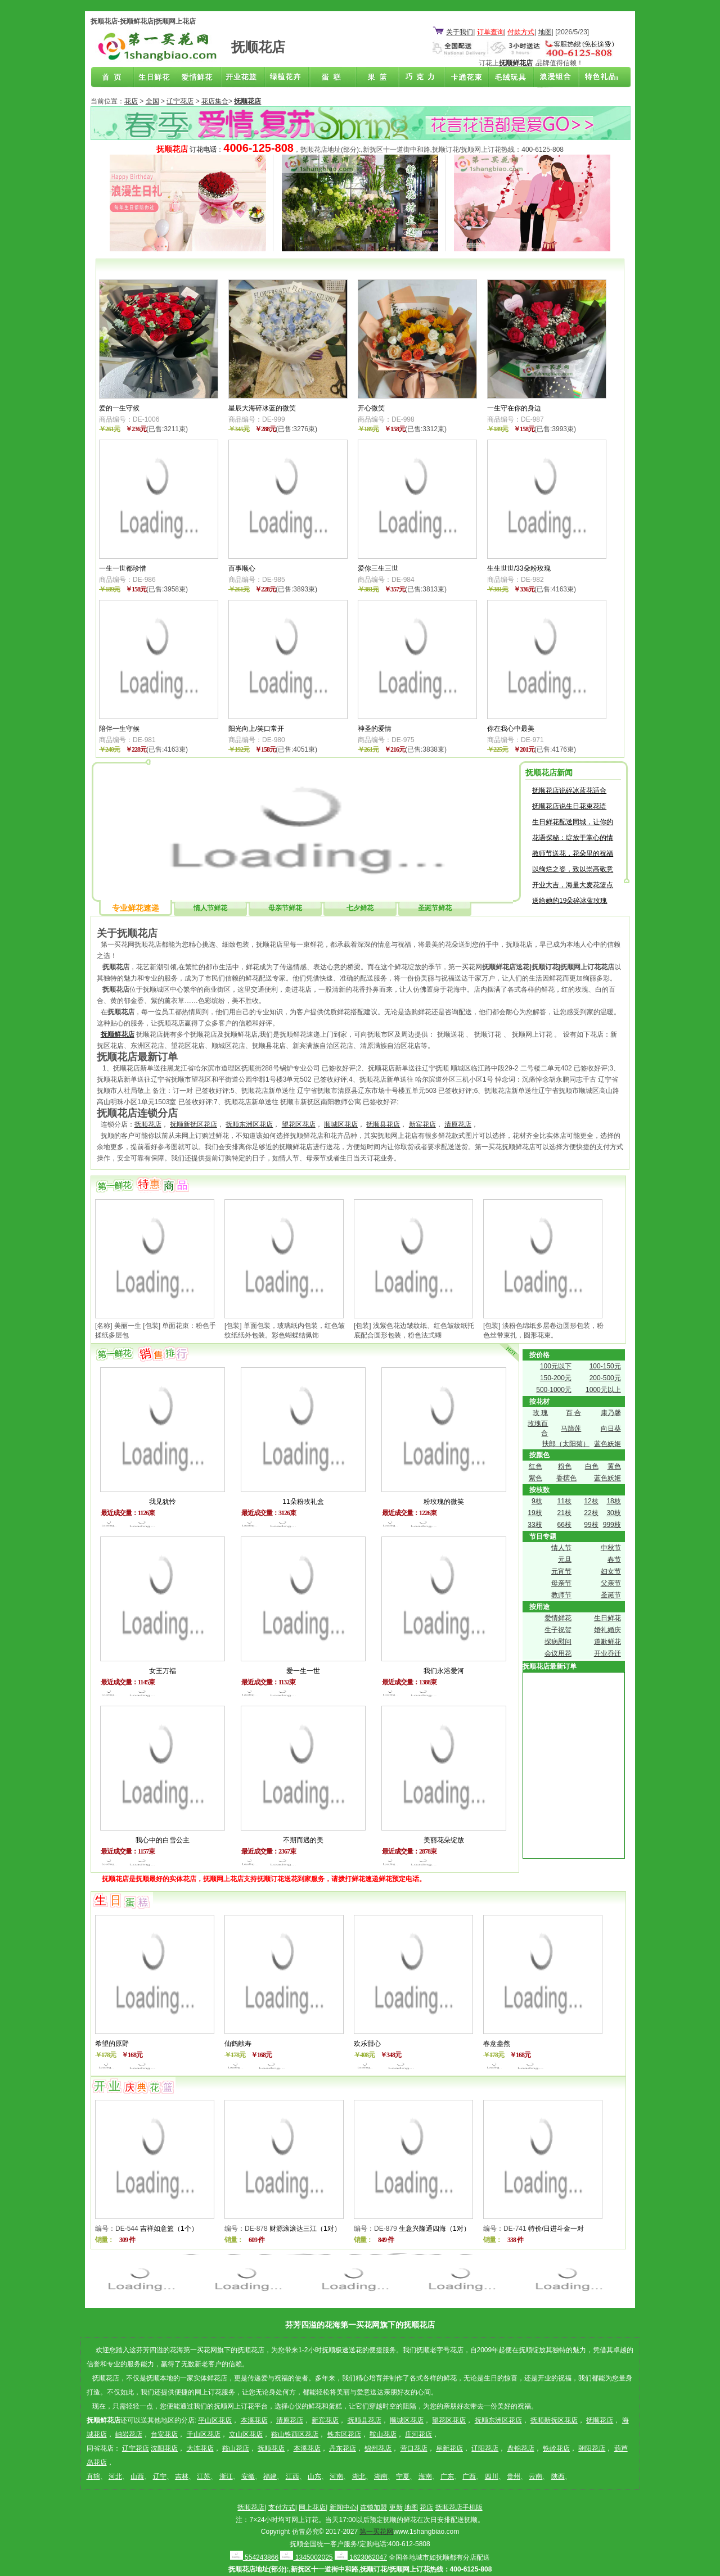  Describe the element at coordinates (367, 2044) in the screenshot. I see `欢乐甜心` at that location.